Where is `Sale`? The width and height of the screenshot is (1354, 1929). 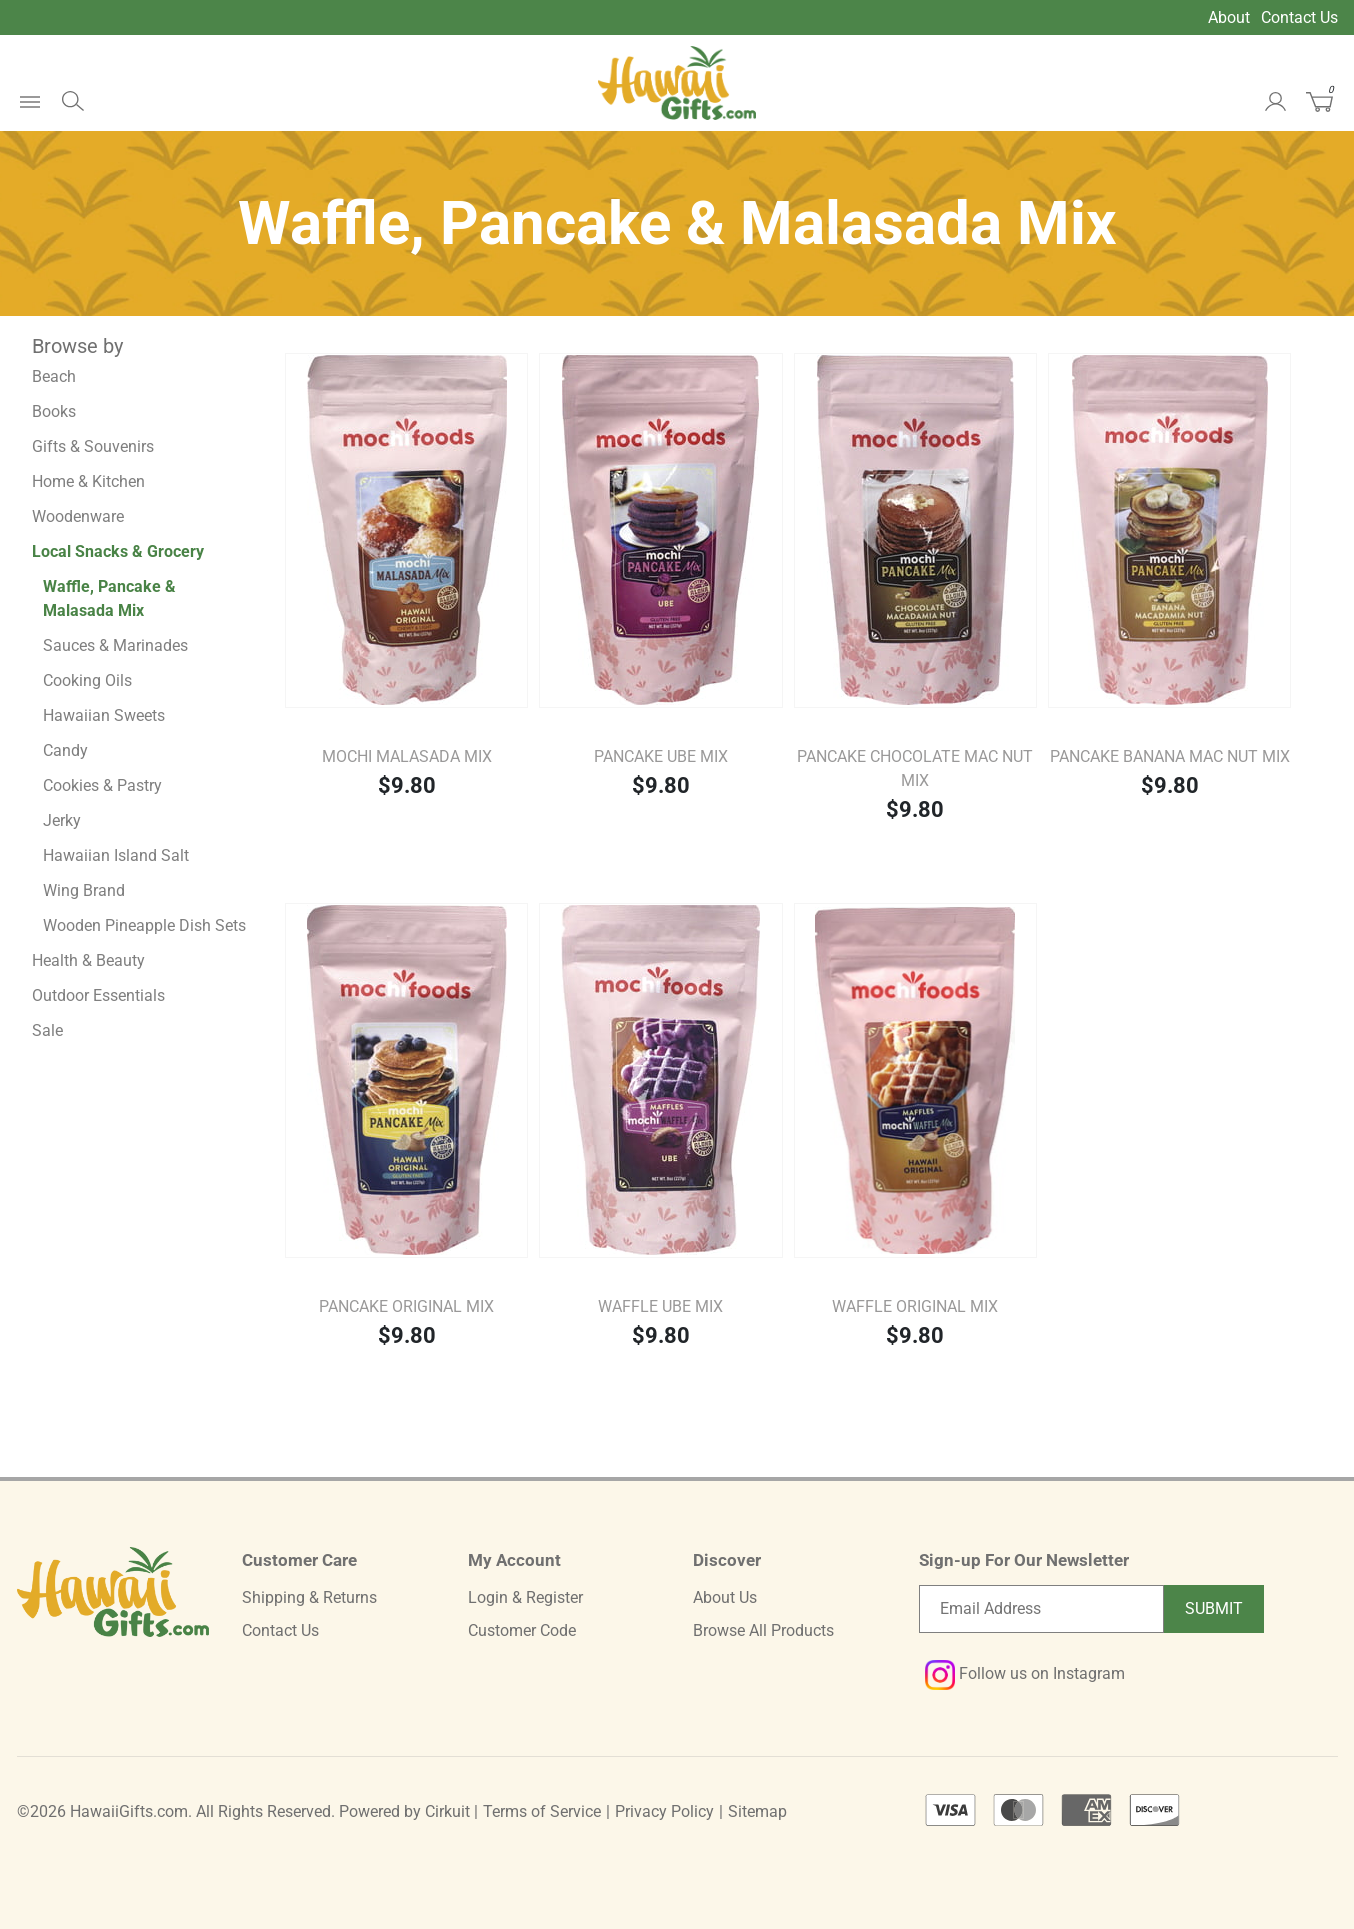
Sale is located at coordinates (47, 1030).